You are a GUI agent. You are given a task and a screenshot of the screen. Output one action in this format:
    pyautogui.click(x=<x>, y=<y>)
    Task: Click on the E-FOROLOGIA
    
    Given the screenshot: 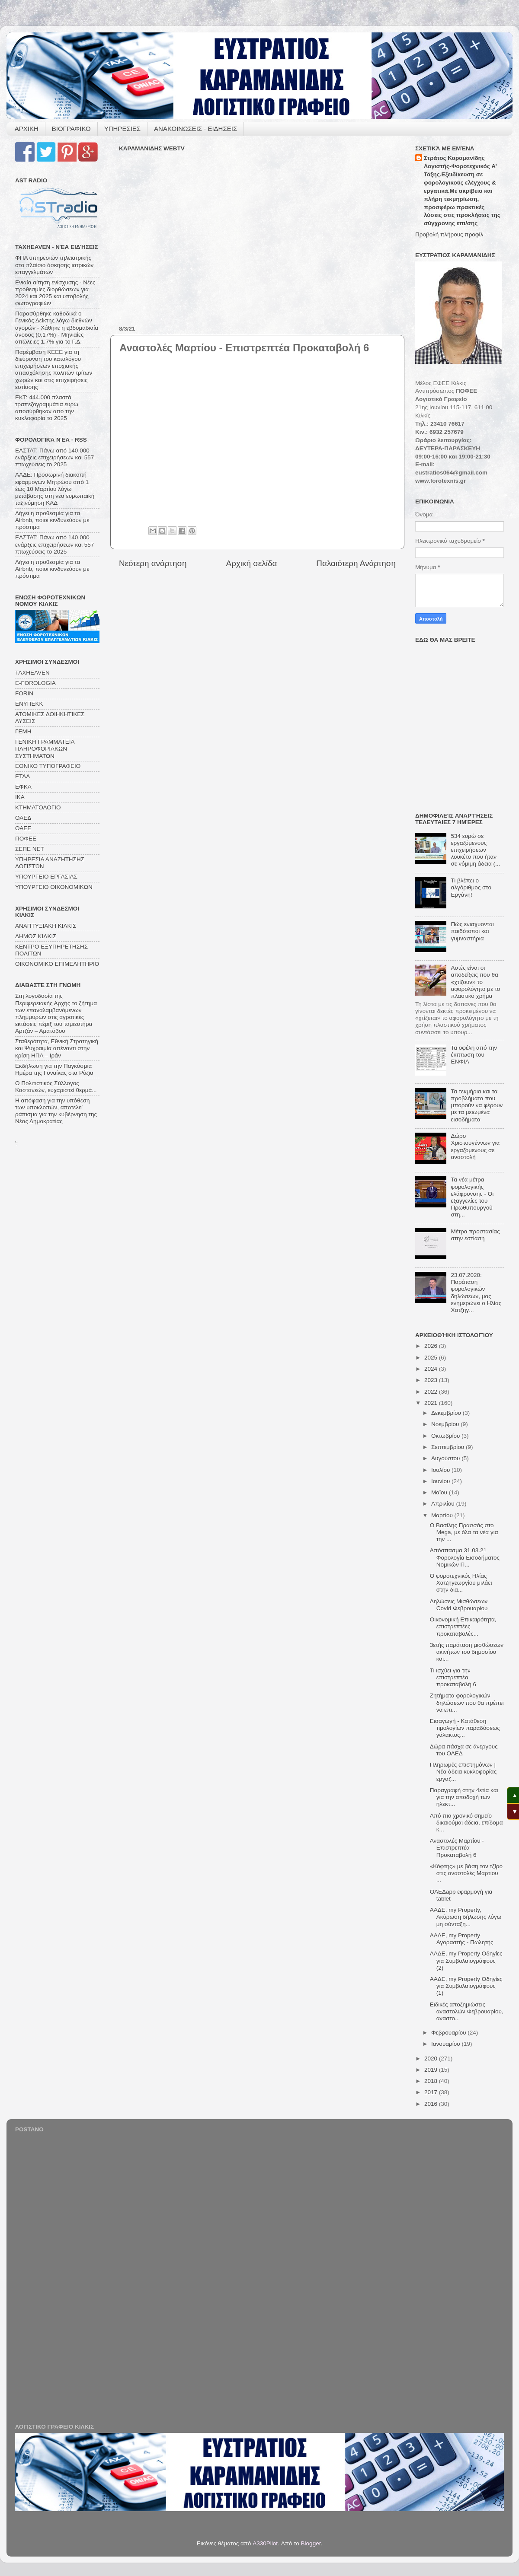 What is the action you would take?
    pyautogui.click(x=35, y=683)
    